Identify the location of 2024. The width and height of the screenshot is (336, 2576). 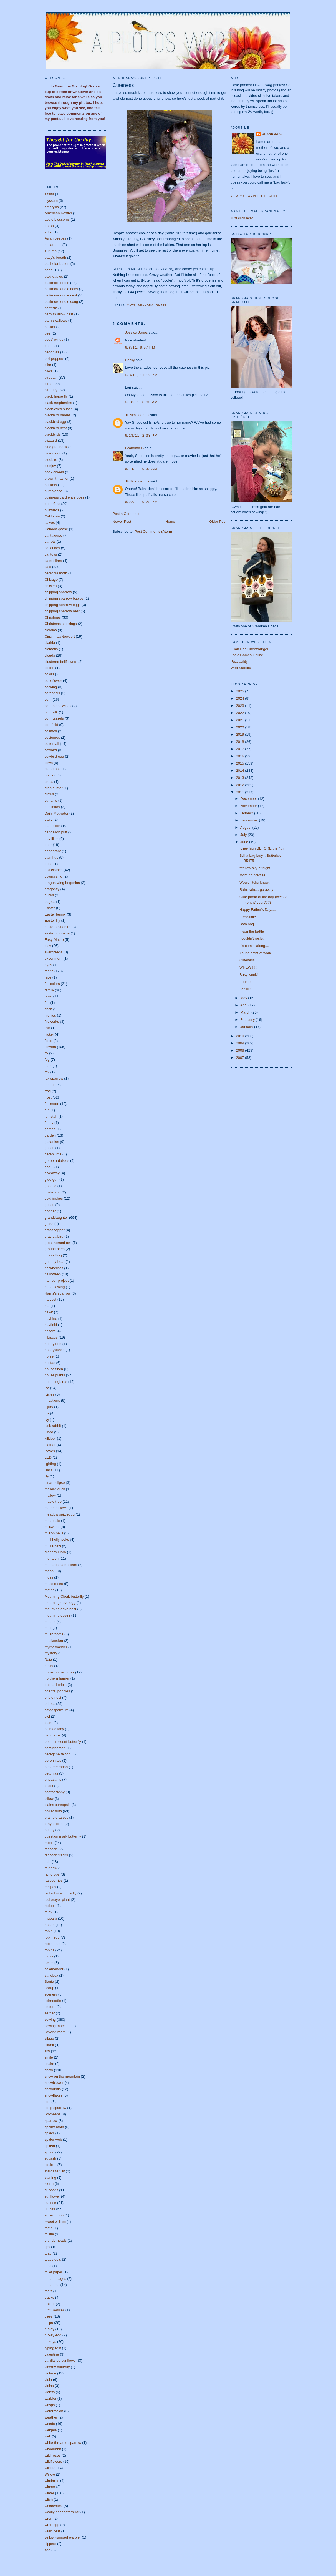
(240, 698).